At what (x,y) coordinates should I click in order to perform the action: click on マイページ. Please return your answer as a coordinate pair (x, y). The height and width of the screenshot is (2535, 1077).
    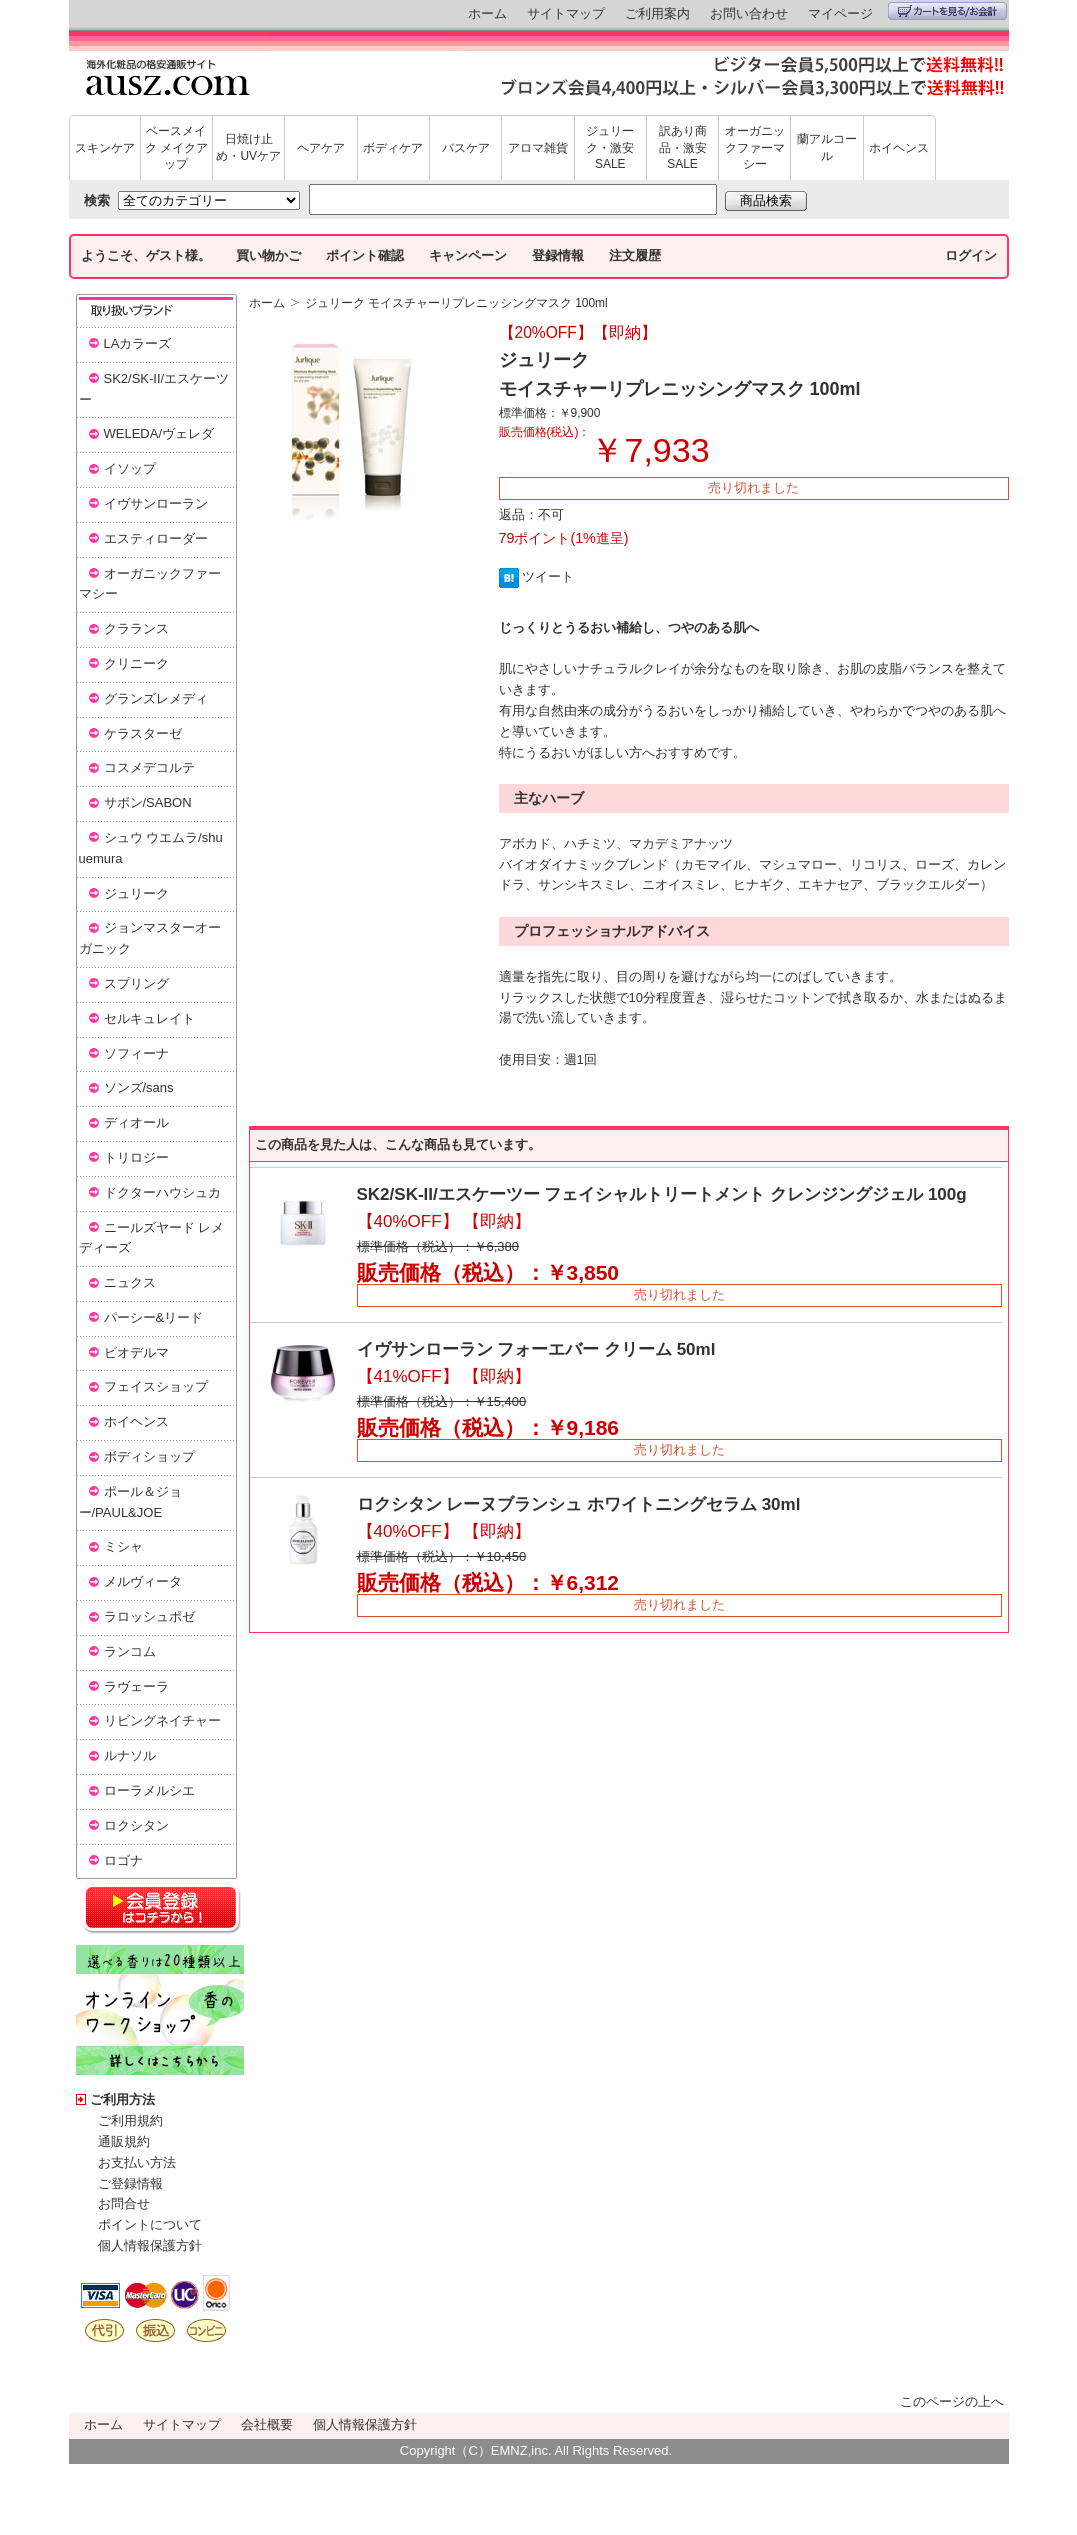
    Looking at the image, I should click on (840, 13).